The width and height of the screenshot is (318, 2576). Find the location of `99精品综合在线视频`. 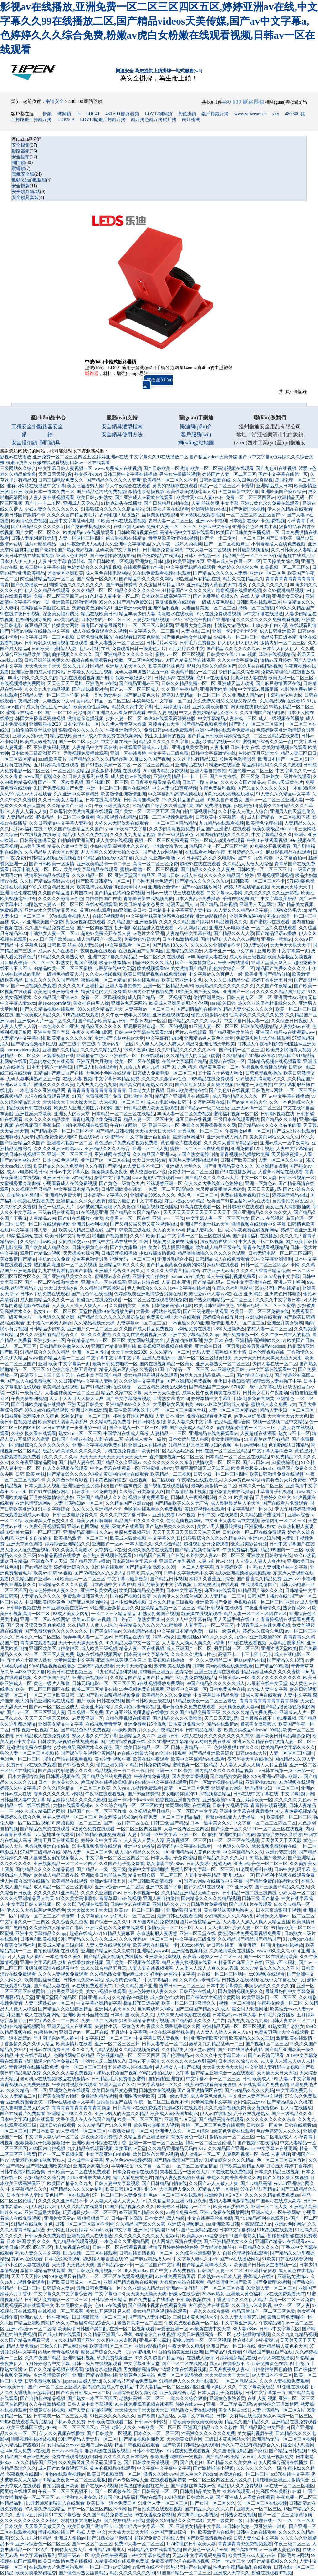

99精品综合在线视频 is located at coordinates (155, 2334).